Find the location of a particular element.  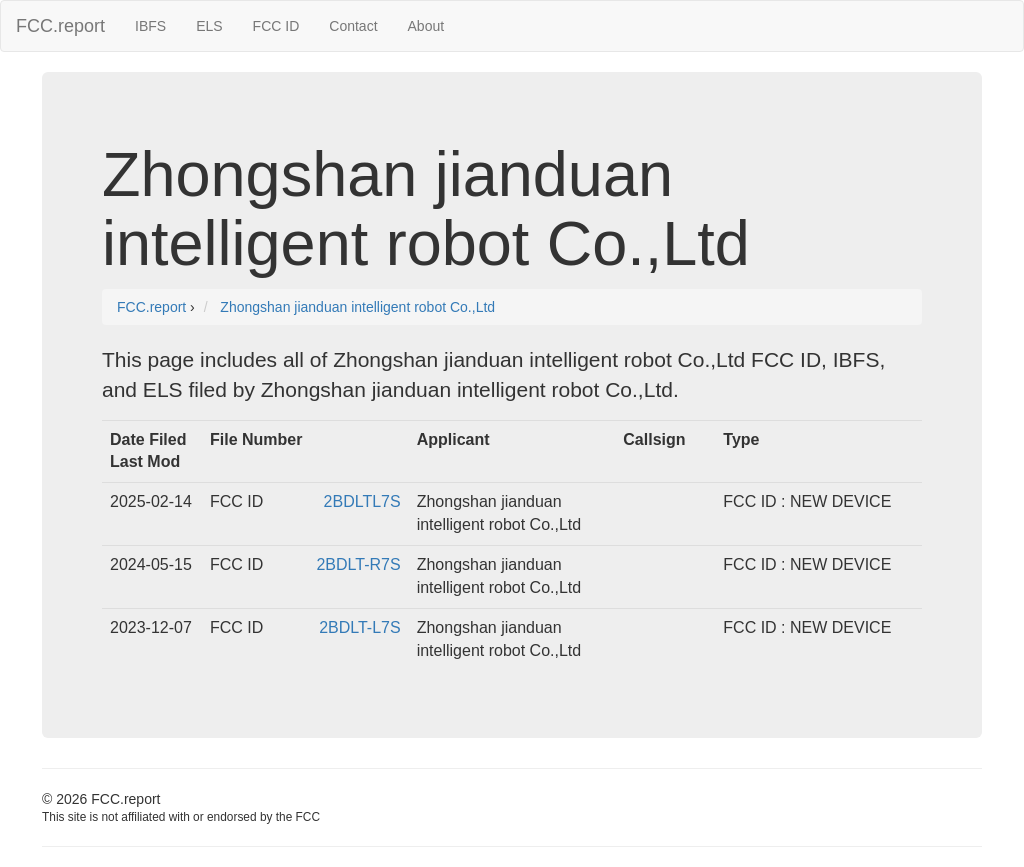

FCC ID is located at coordinates (276, 26).